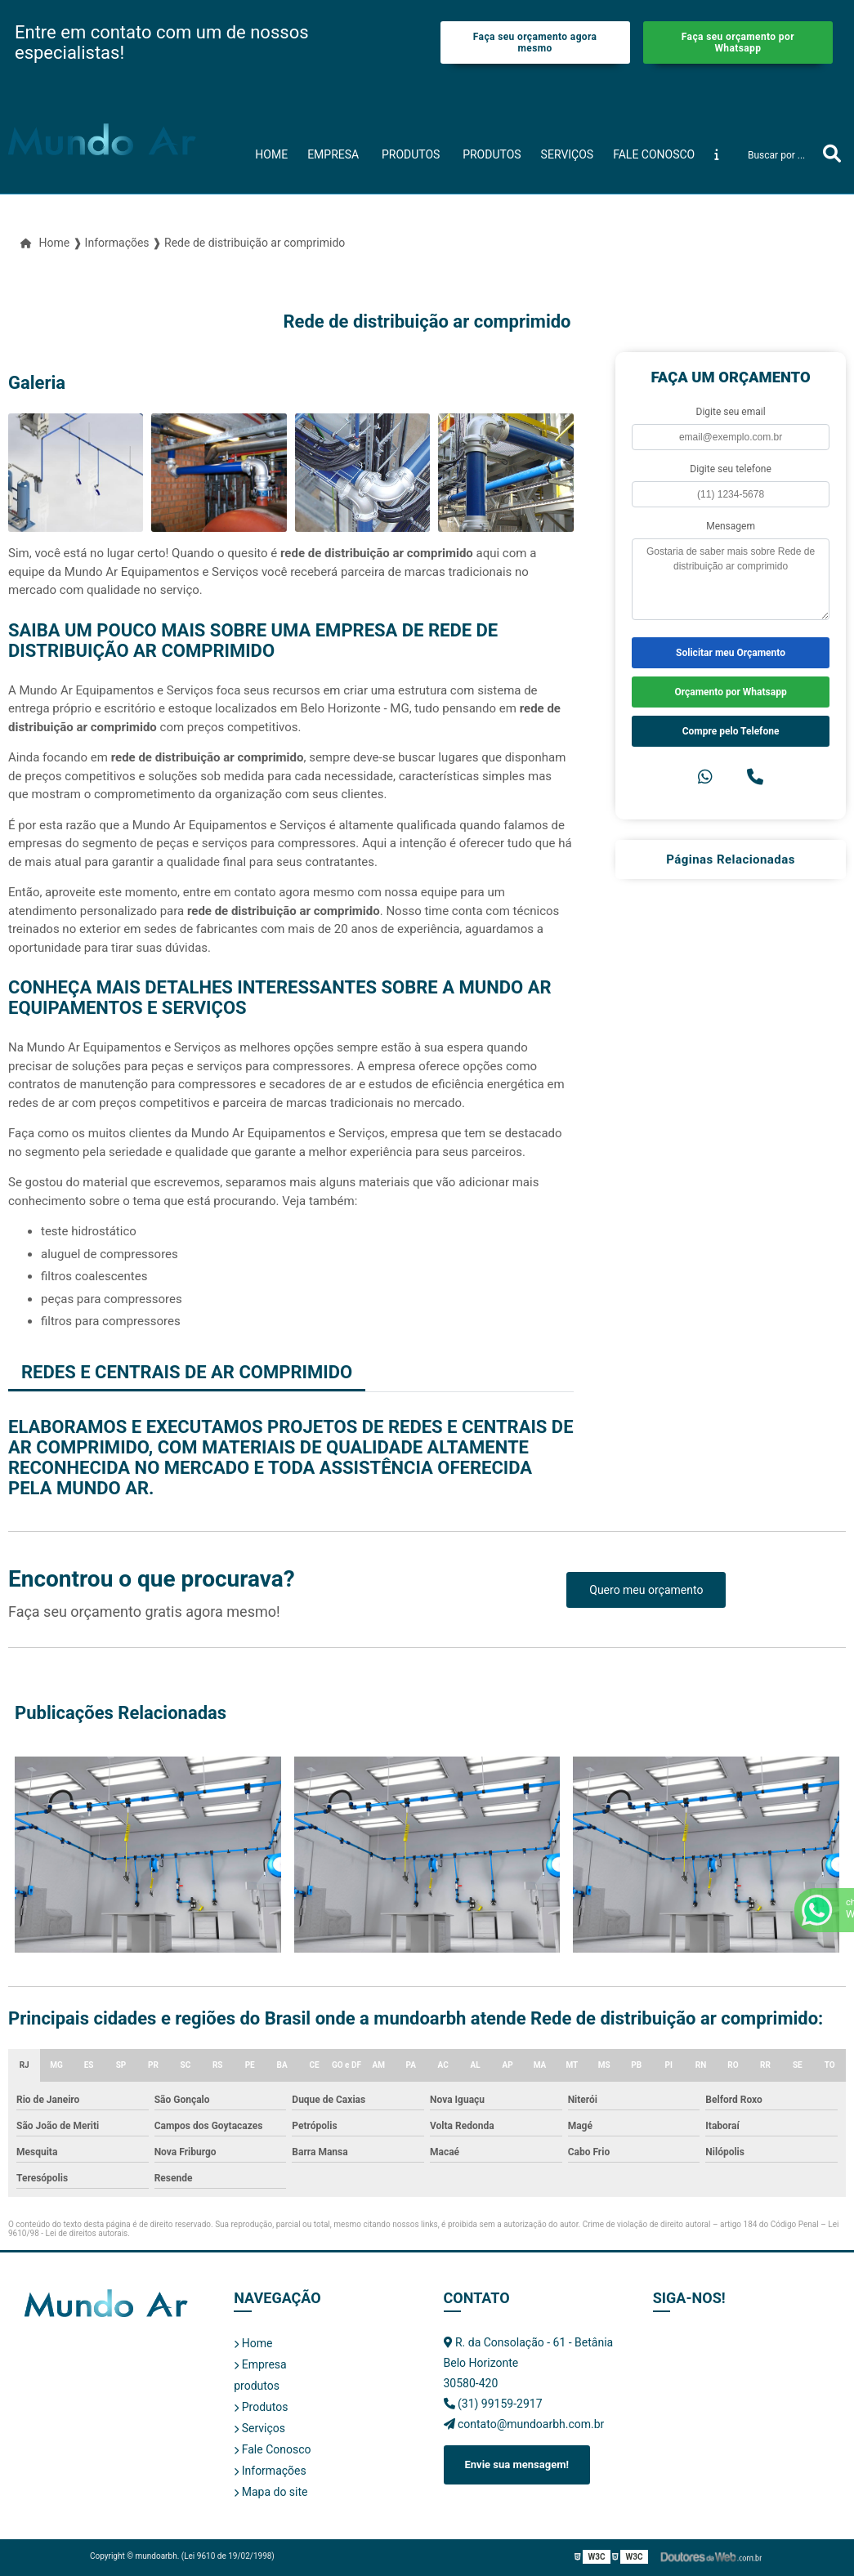  Describe the element at coordinates (731, 411) in the screenshot. I see `Digite seu email` at that location.